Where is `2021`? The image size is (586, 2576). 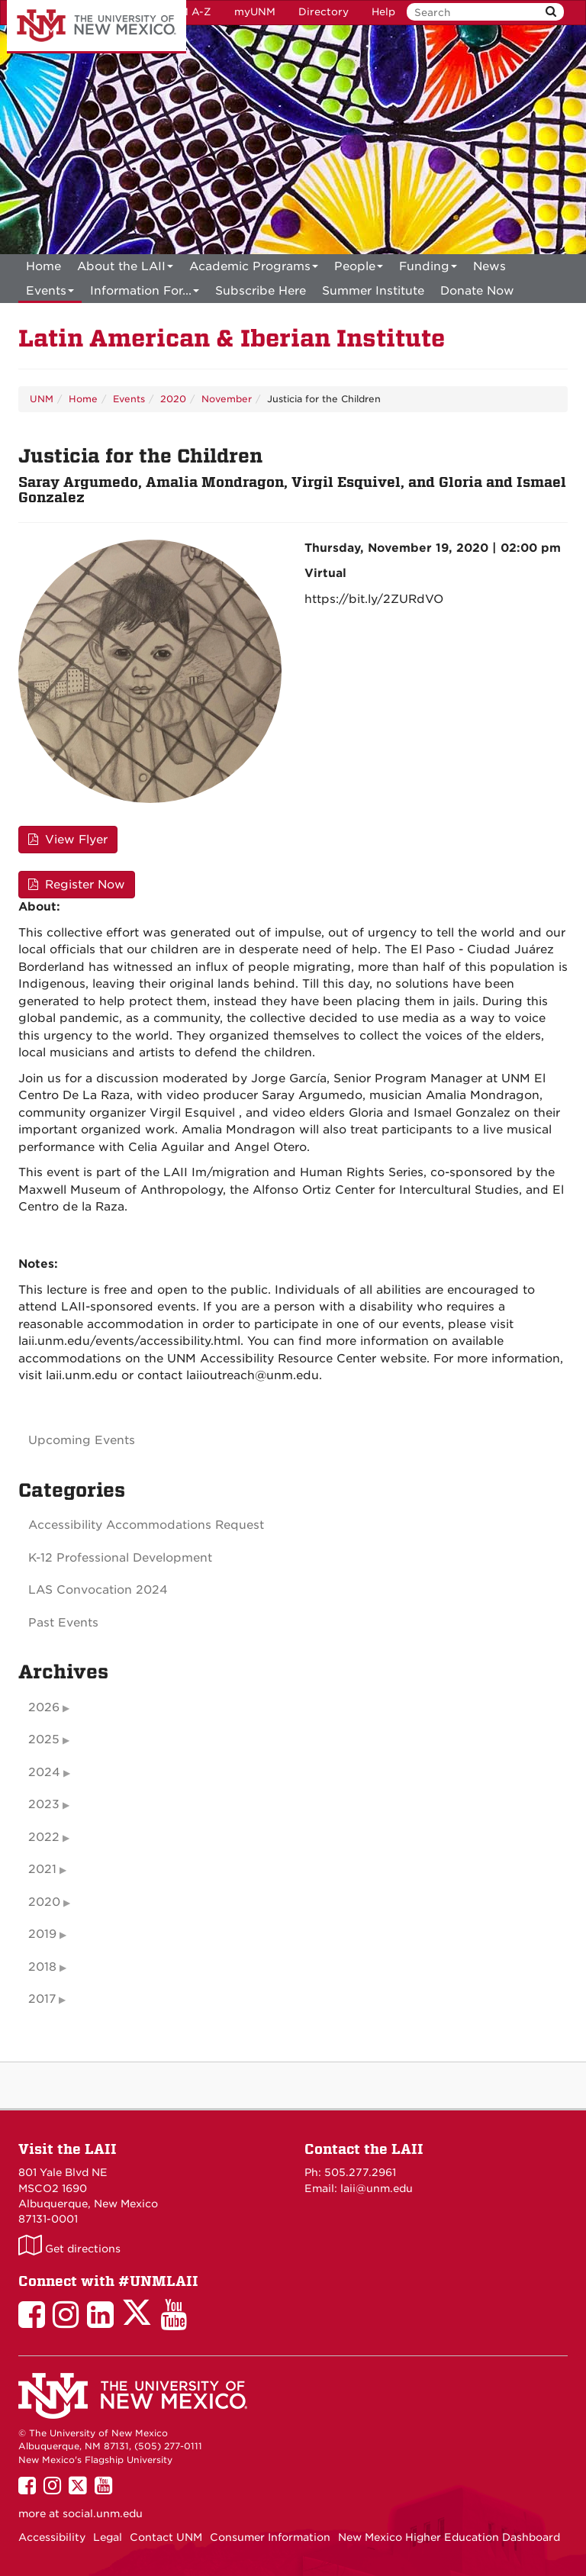 2021 is located at coordinates (42, 1869).